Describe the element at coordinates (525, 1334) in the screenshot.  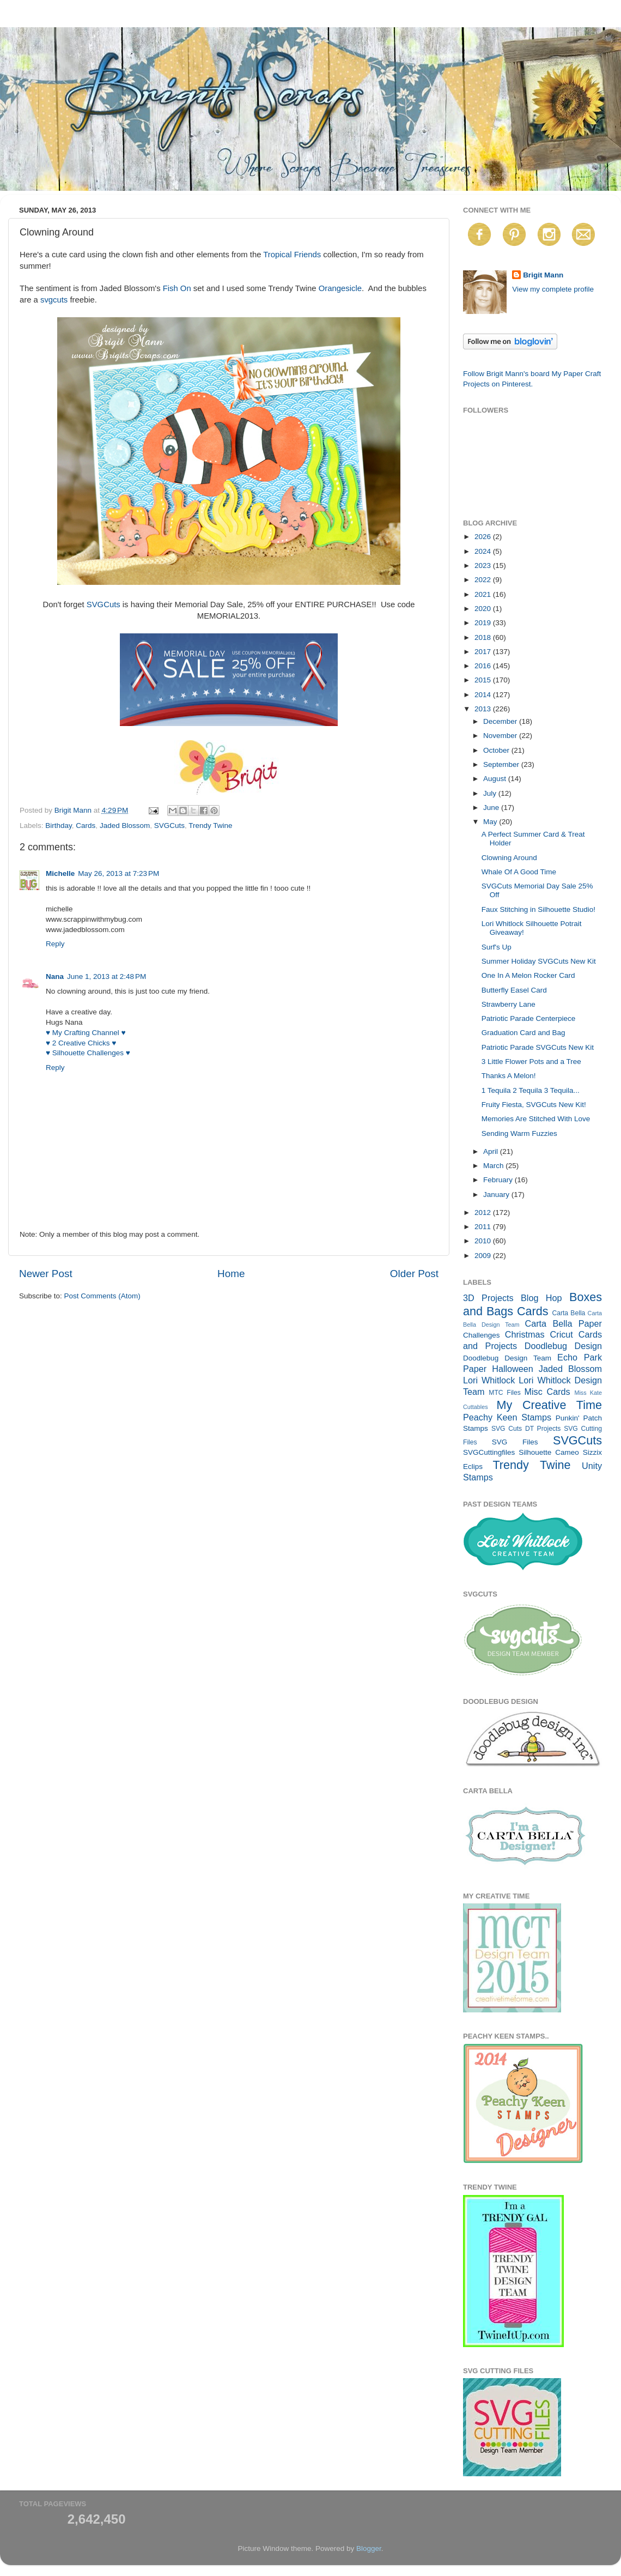
I see `Christmas` at that location.